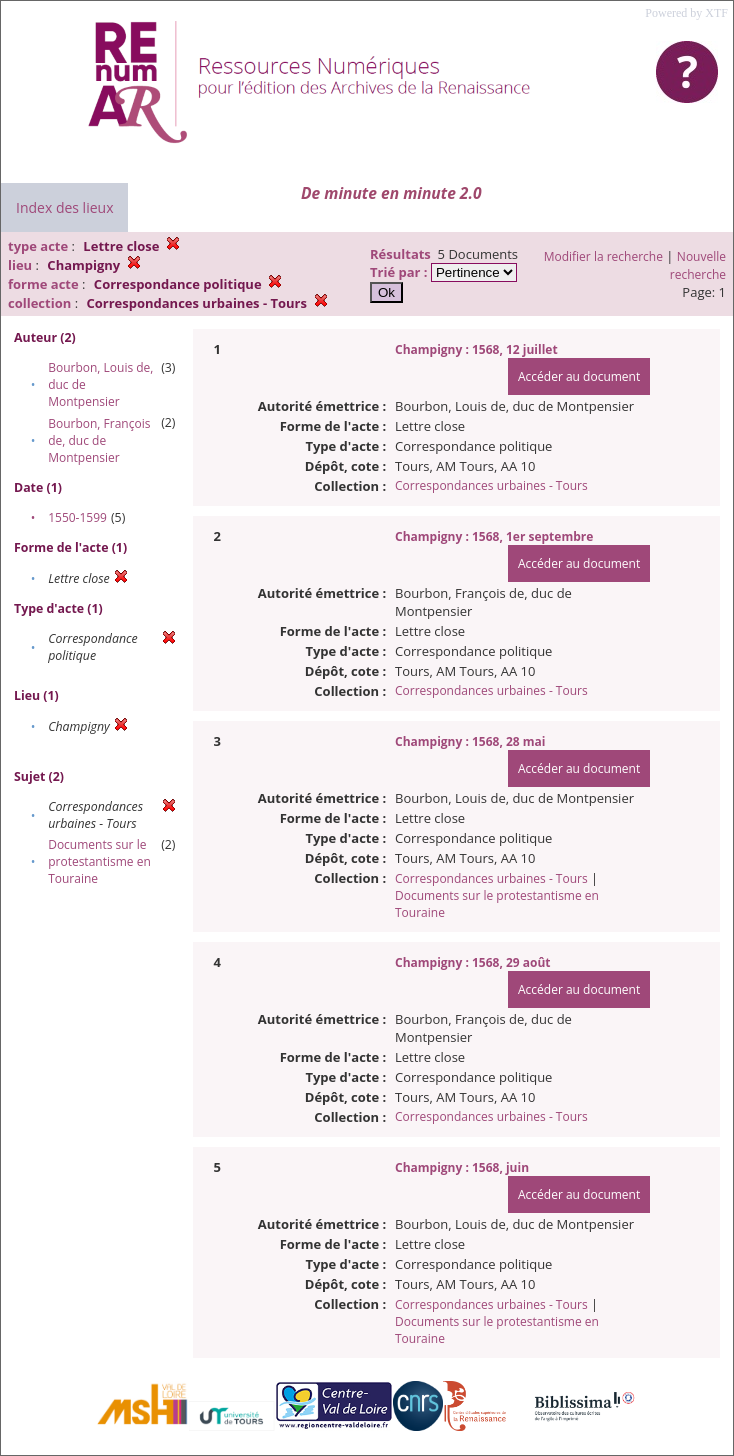 The width and height of the screenshot is (734, 1456). Describe the element at coordinates (579, 376) in the screenshot. I see `Accéder au document` at that location.